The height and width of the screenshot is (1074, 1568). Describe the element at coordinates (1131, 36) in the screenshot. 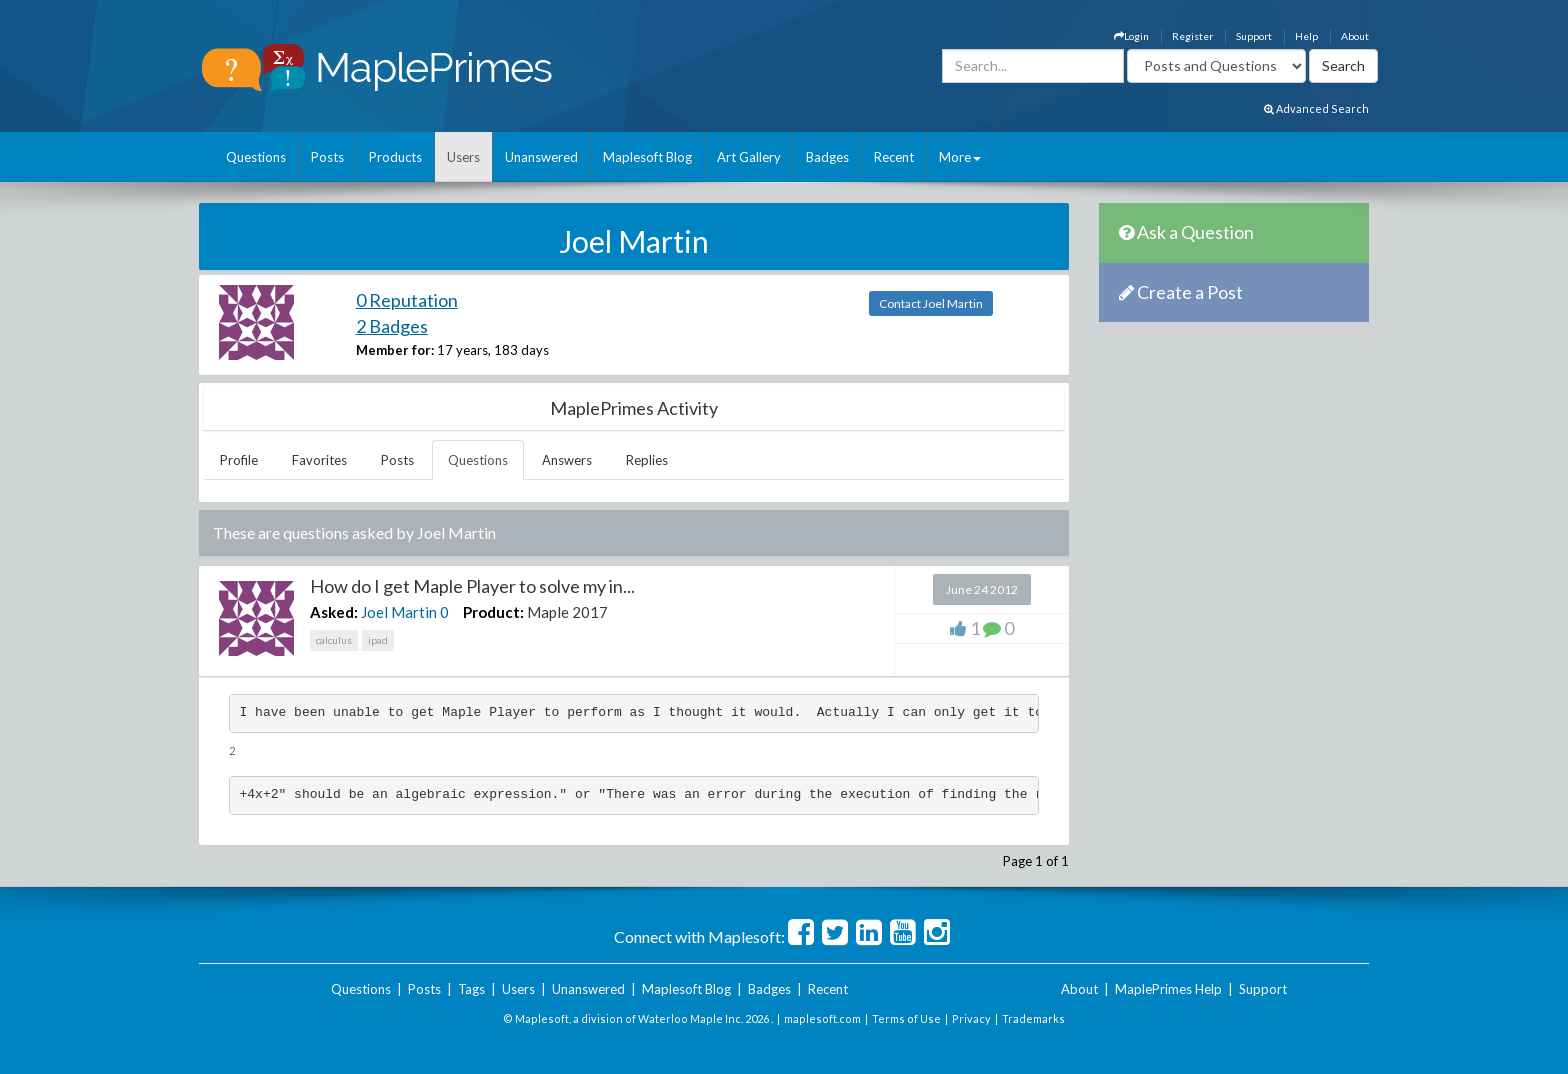

I see `Login` at that location.